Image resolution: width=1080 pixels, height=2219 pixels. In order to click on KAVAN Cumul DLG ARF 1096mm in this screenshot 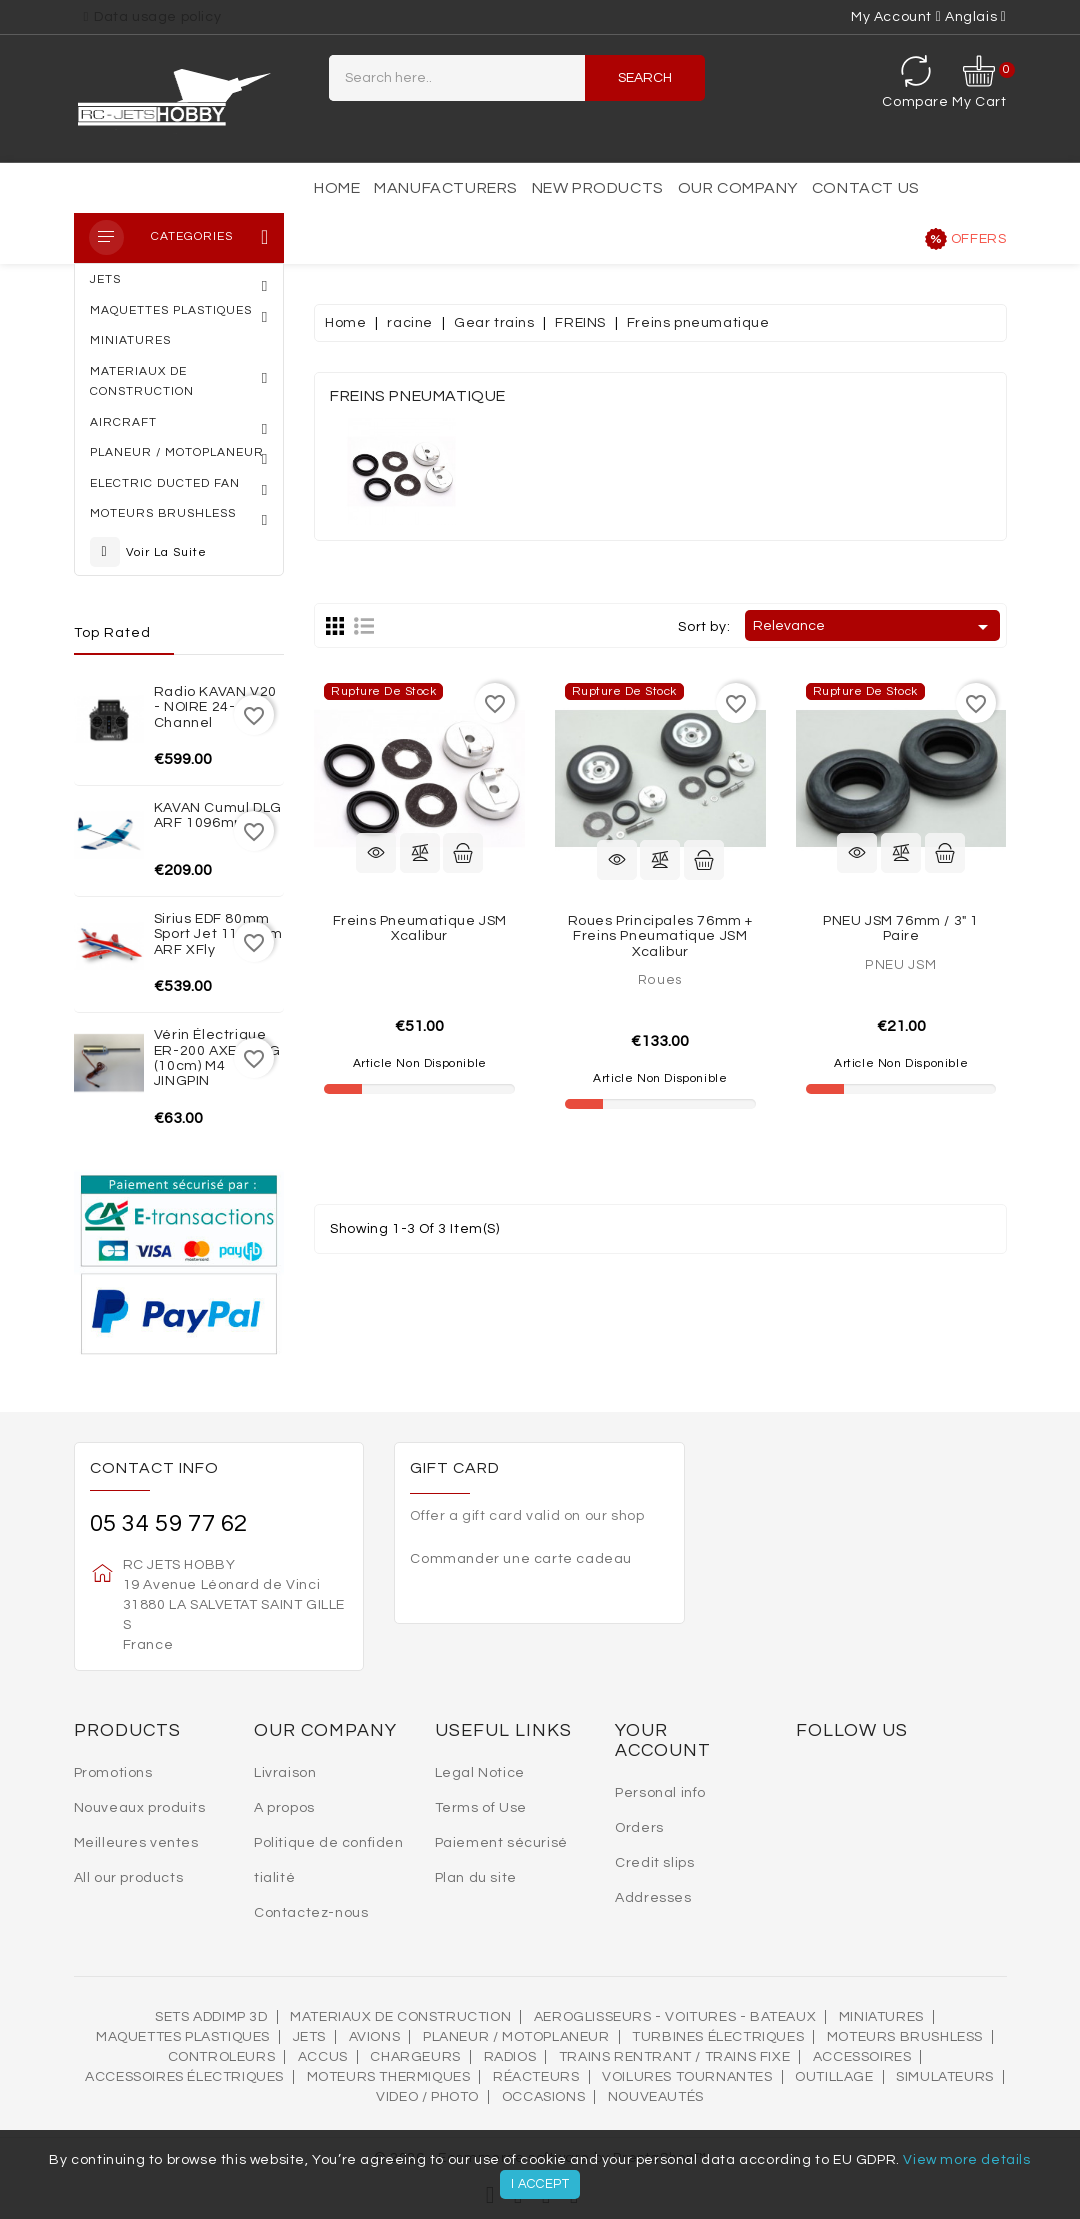, I will do `click(218, 815)`.